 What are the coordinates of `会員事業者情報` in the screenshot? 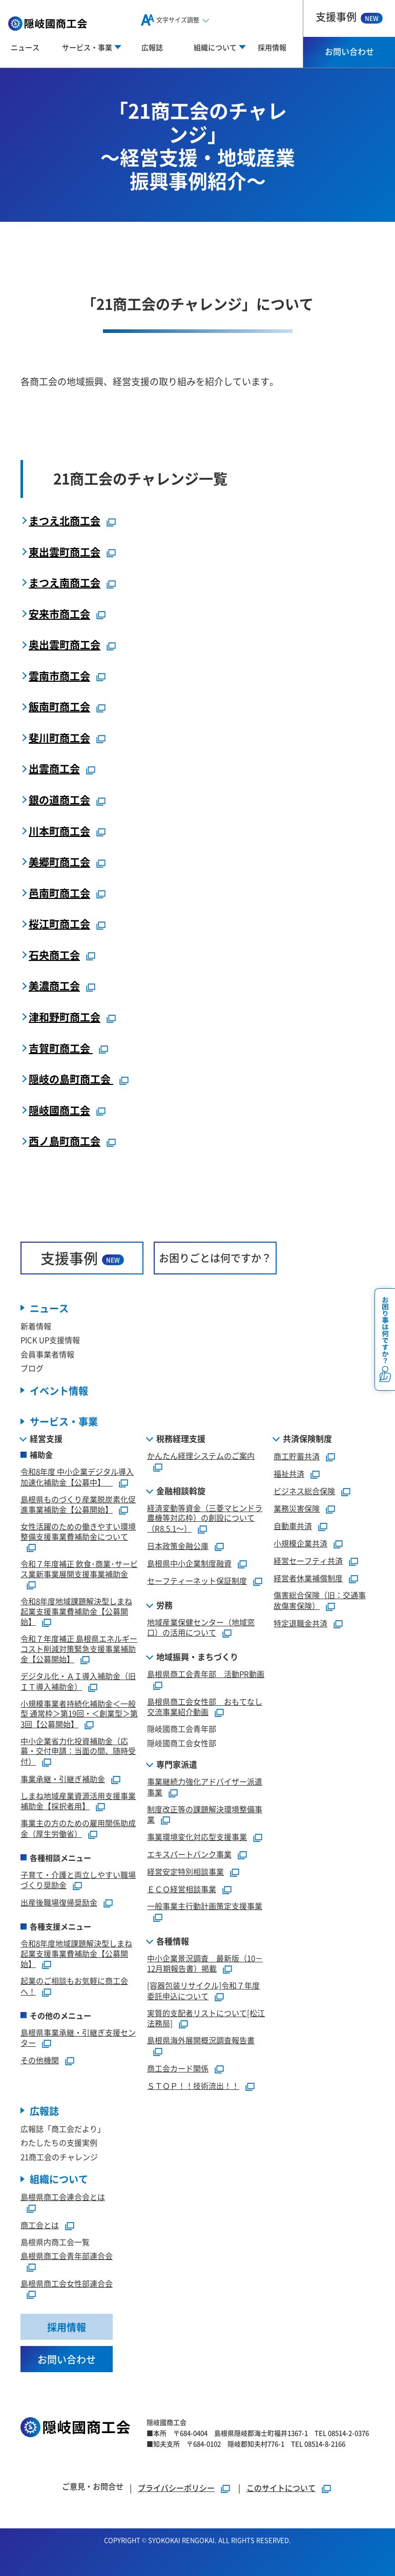 It's located at (47, 1354).